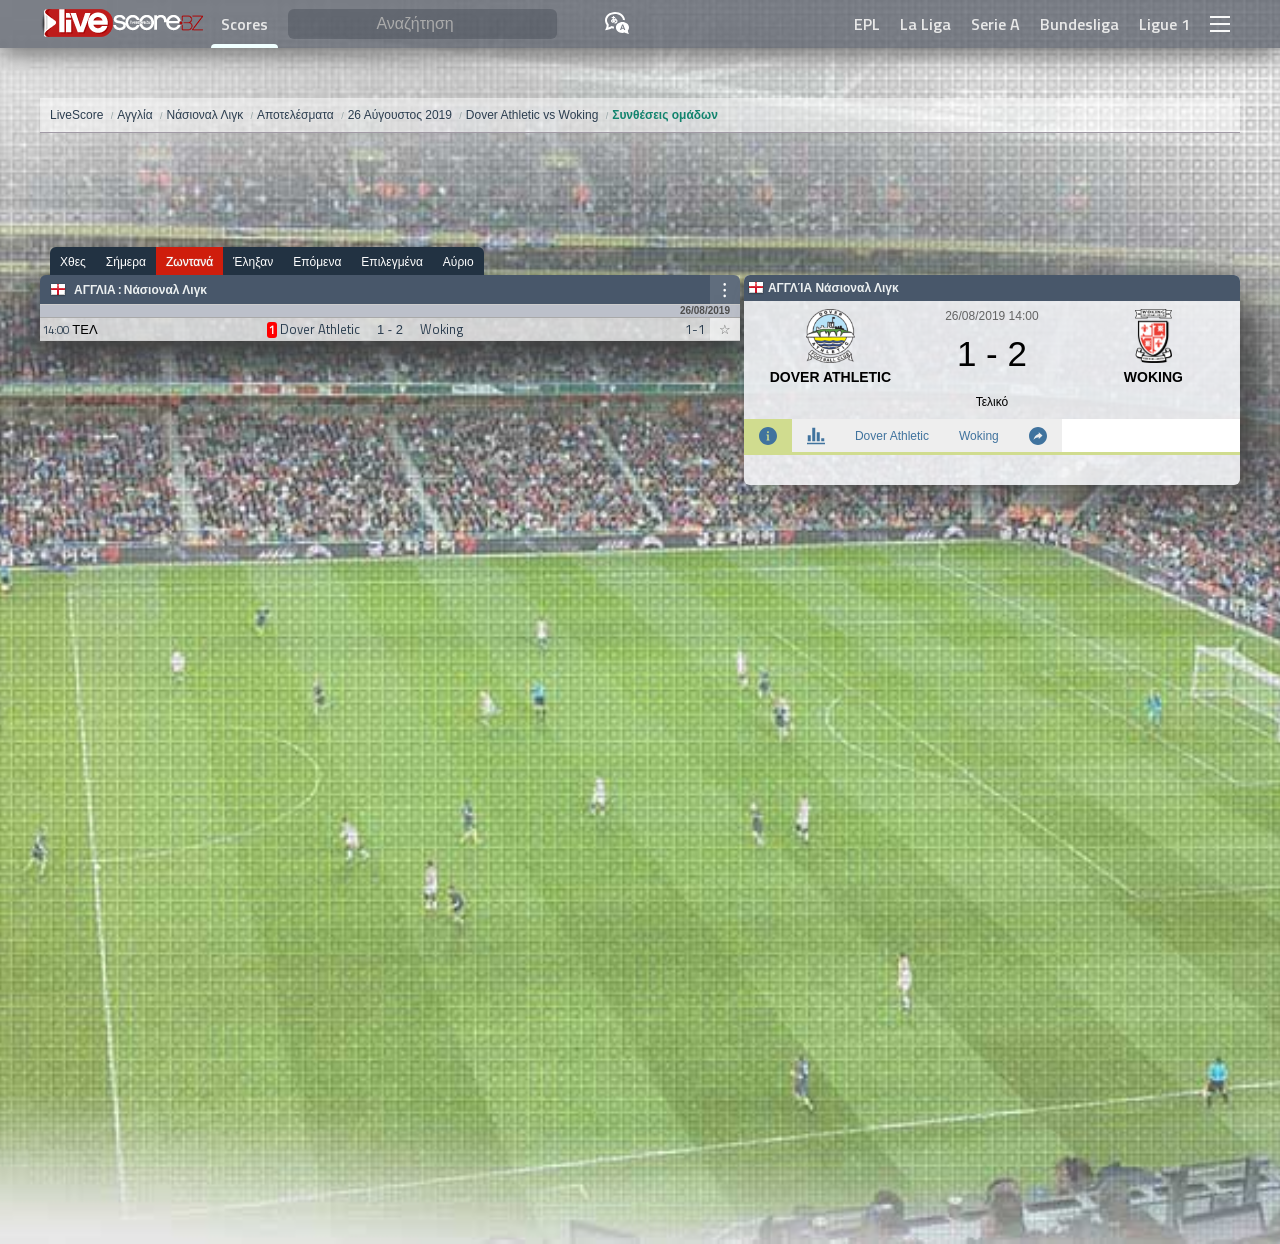 This screenshot has width=1280, height=1244. What do you see at coordinates (892, 436) in the screenshot?
I see `Dover Athletic` at bounding box center [892, 436].